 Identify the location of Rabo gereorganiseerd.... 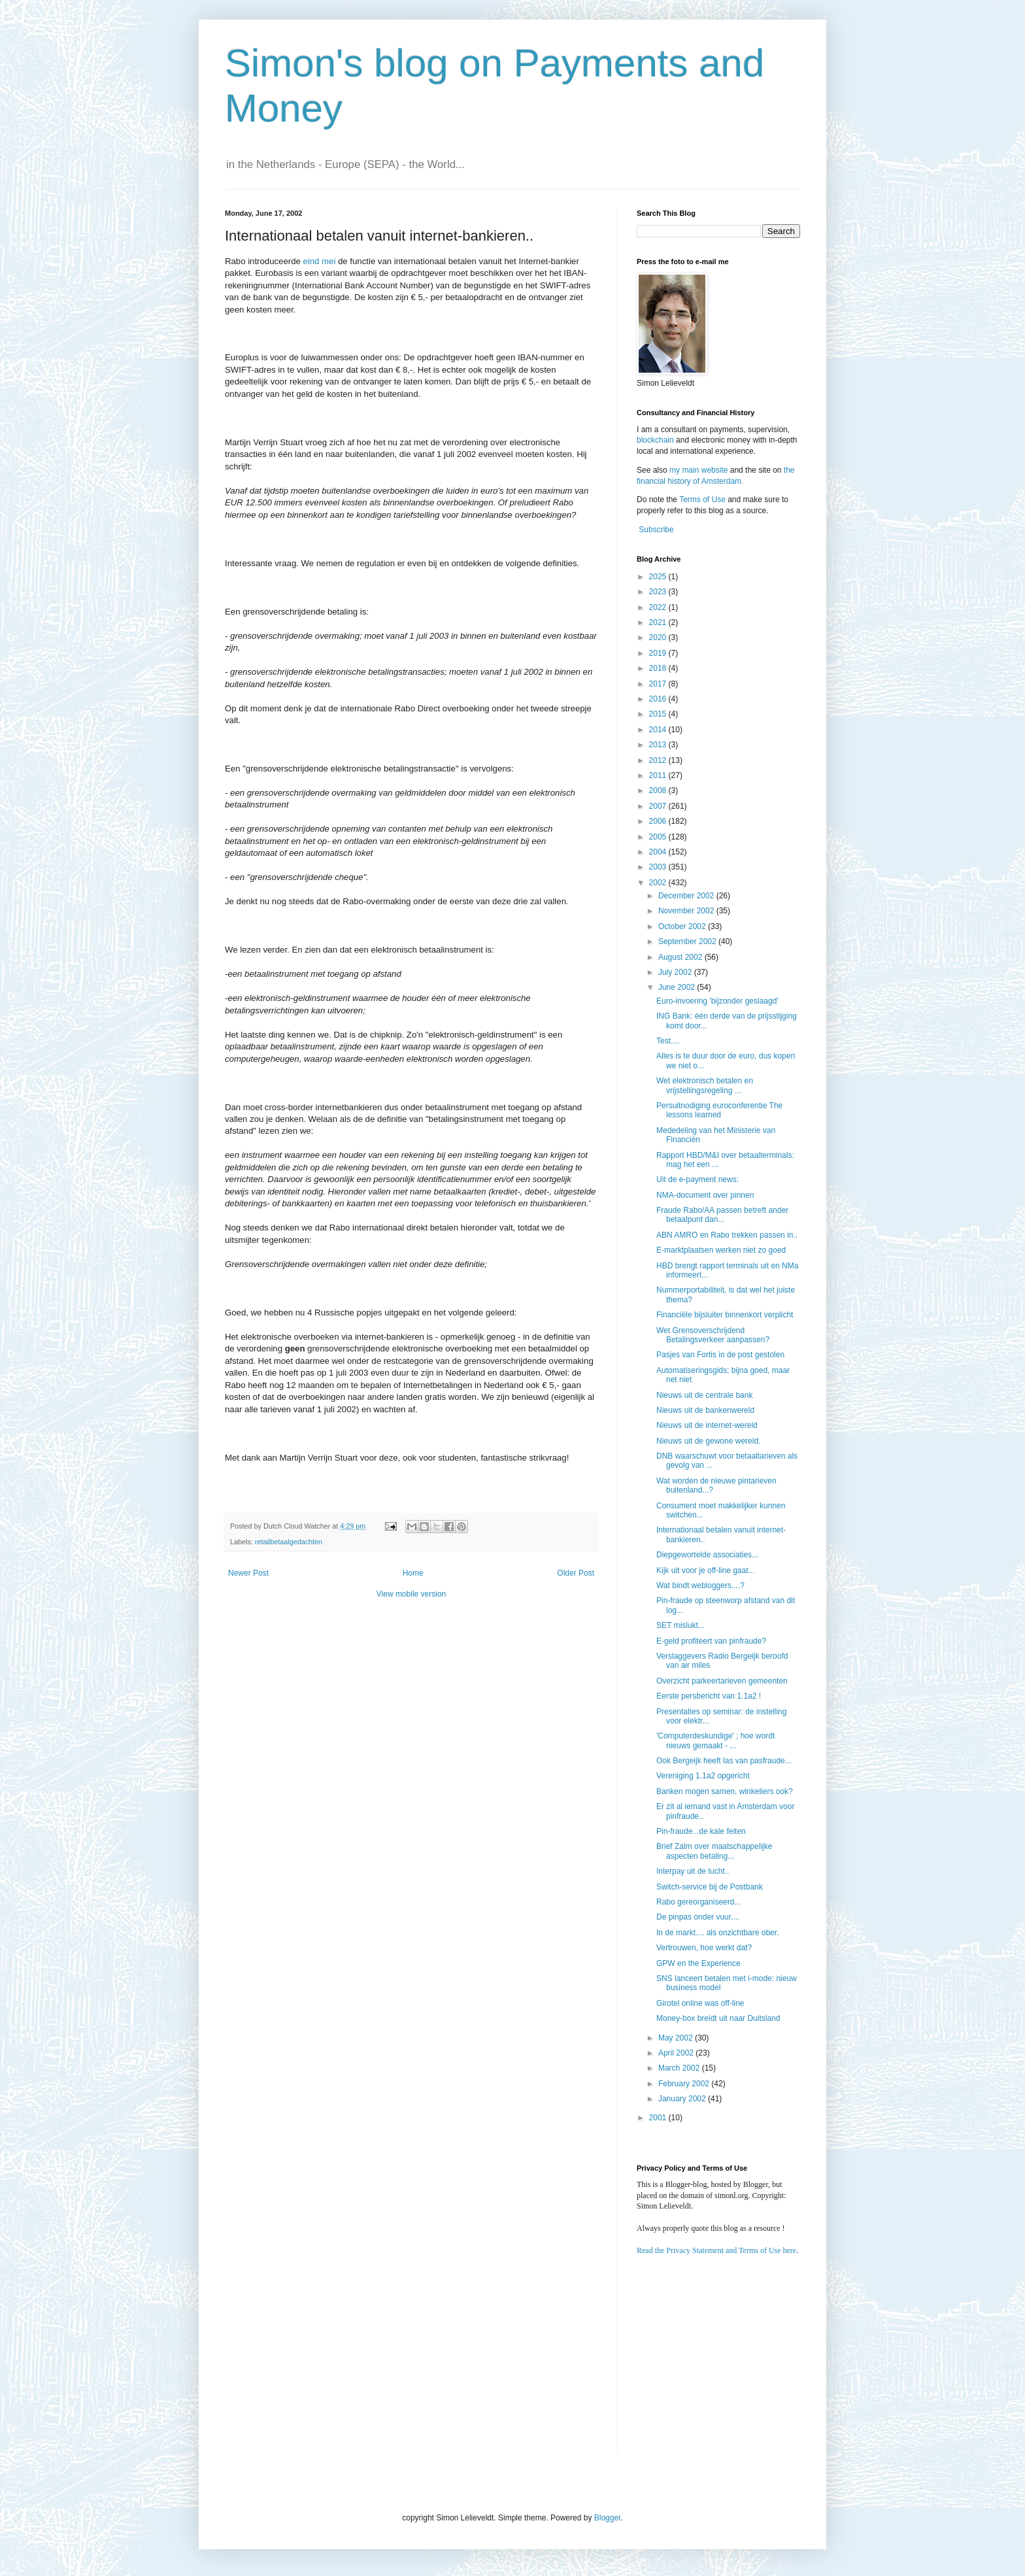
(698, 1902).